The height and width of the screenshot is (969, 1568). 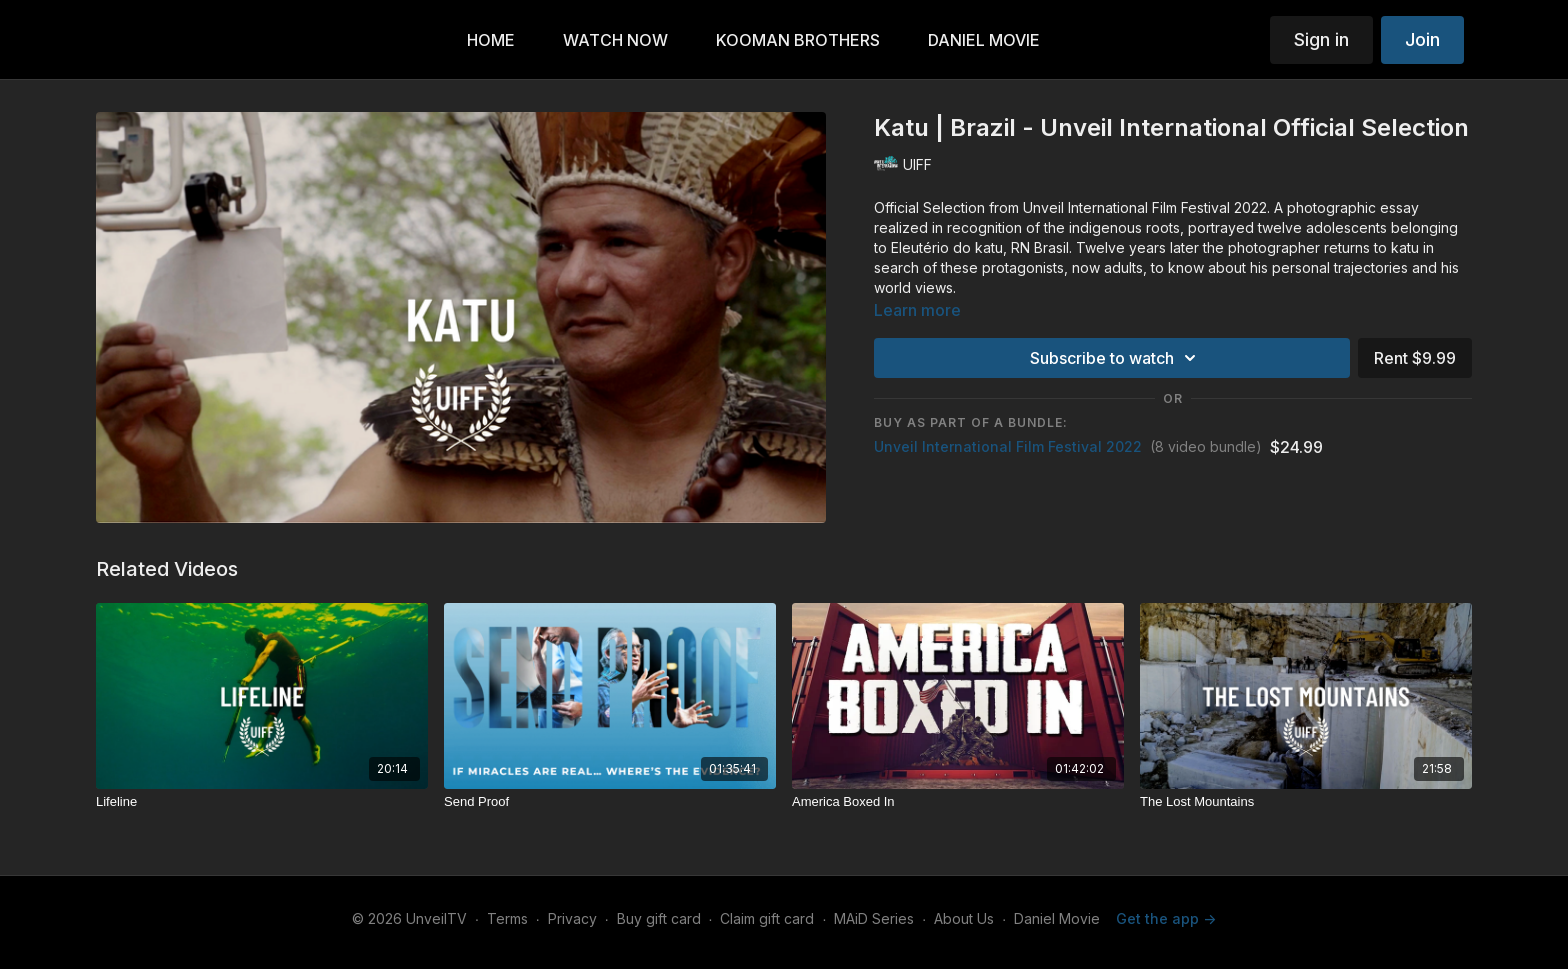 I want to click on [Lifeline], so click(x=262, y=802).